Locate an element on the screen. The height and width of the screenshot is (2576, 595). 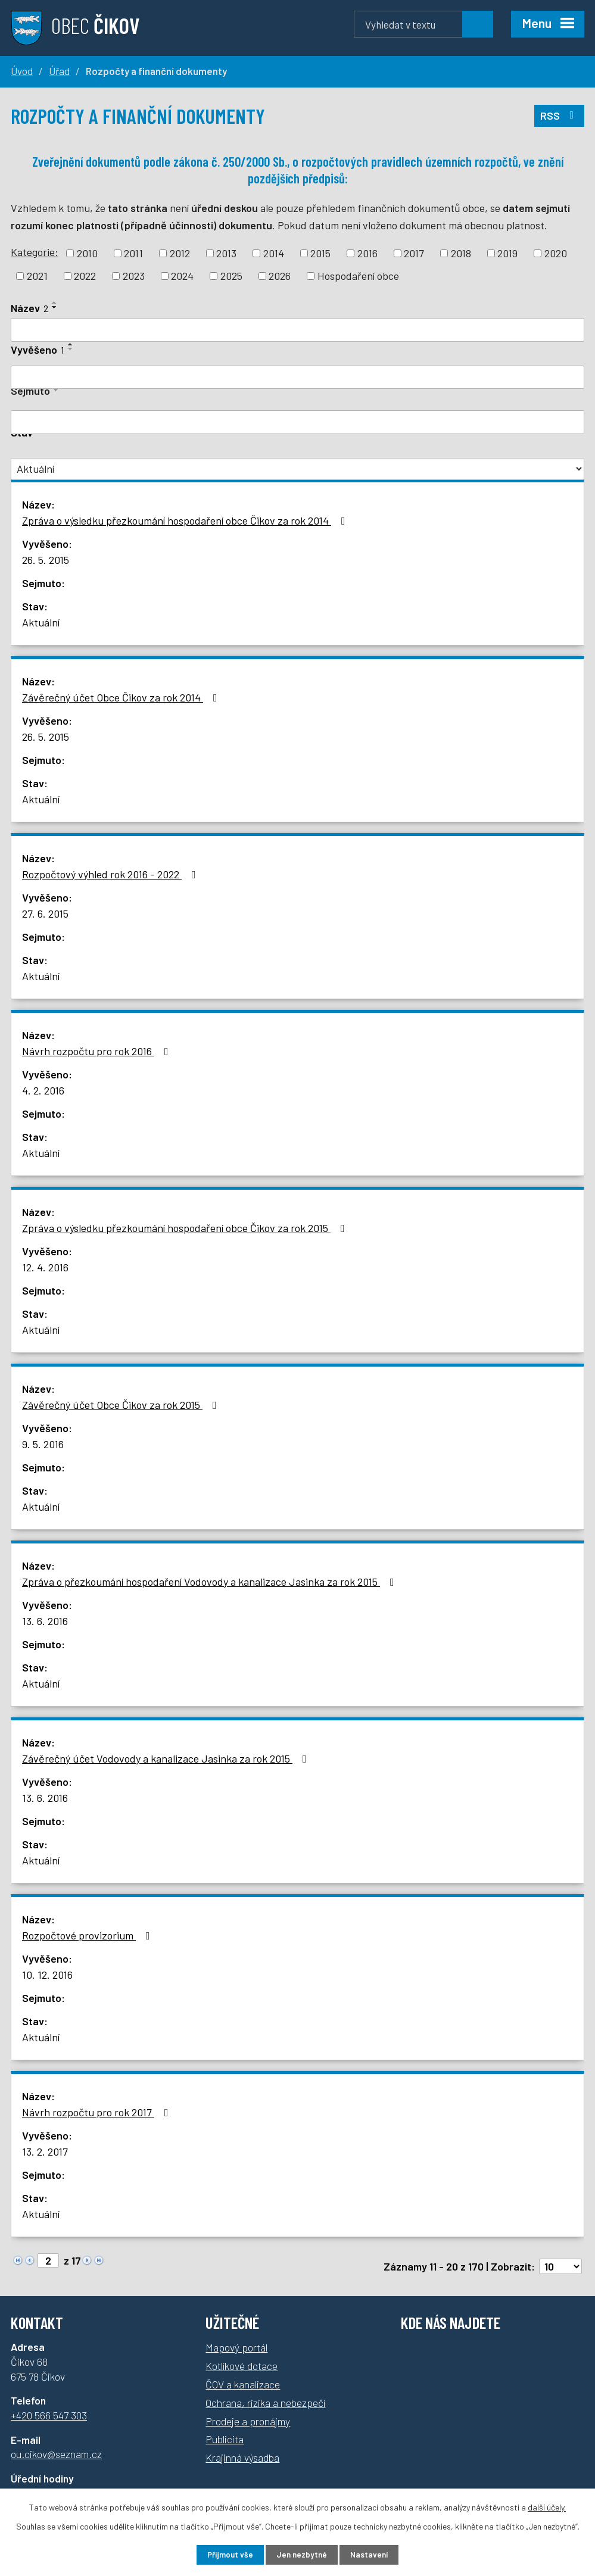
Nastavení is located at coordinates (374, 2554).